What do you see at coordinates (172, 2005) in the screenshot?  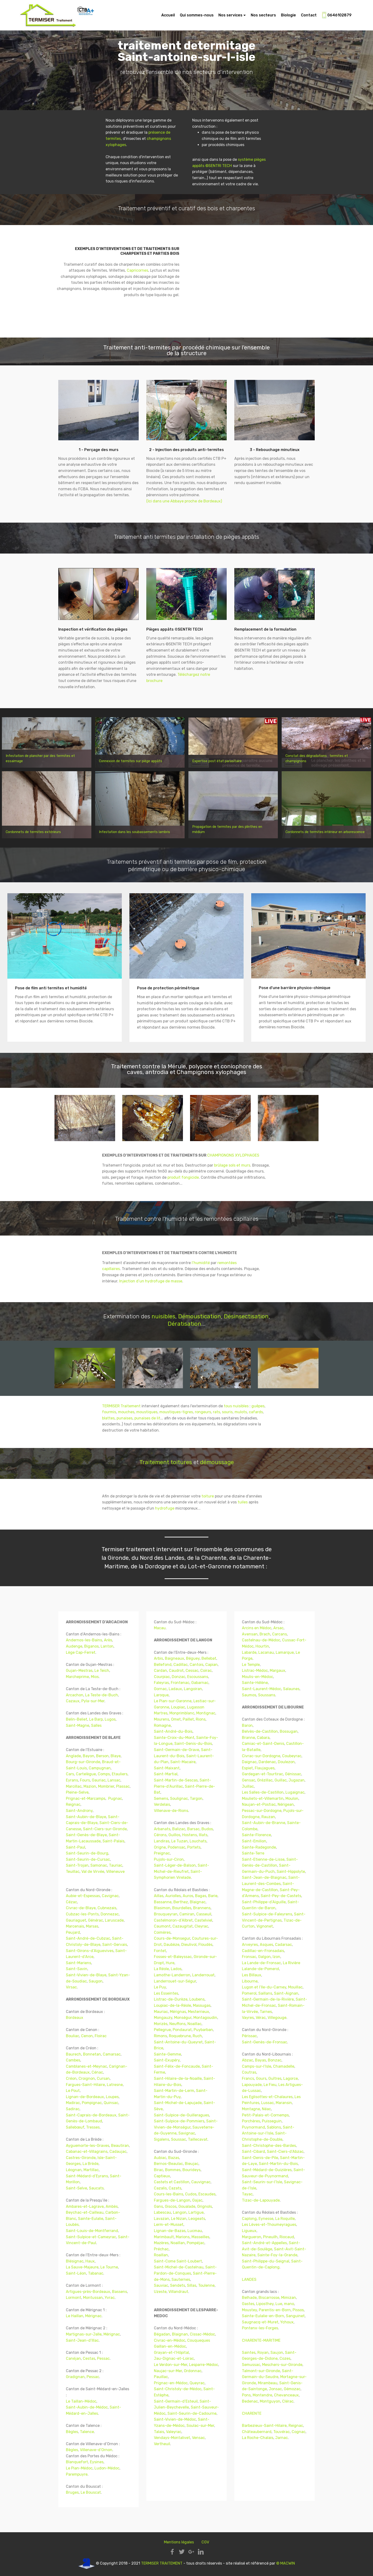 I see `Loupiac-de-la-Réole` at bounding box center [172, 2005].